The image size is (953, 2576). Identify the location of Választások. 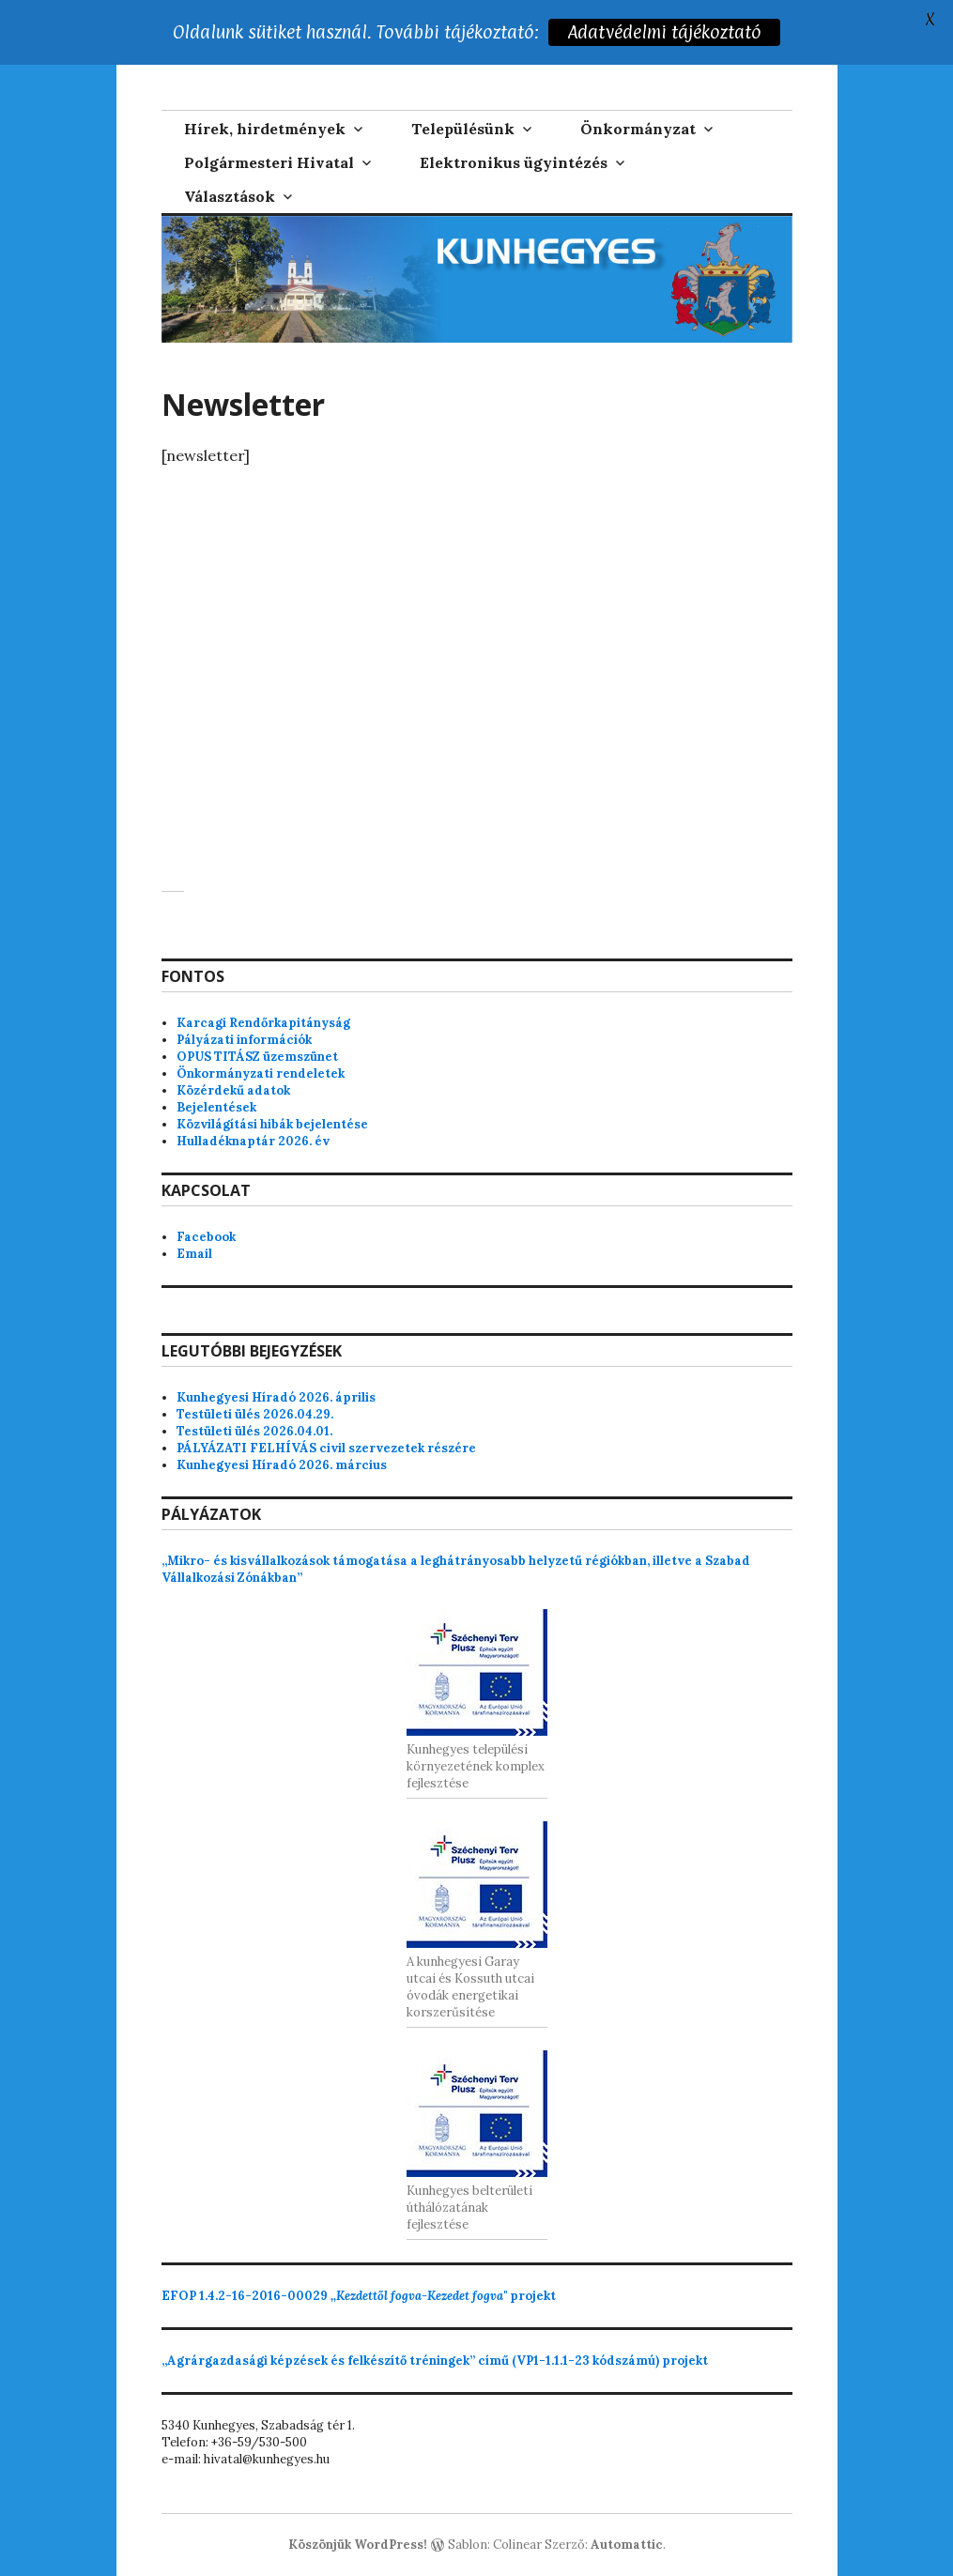
(229, 196).